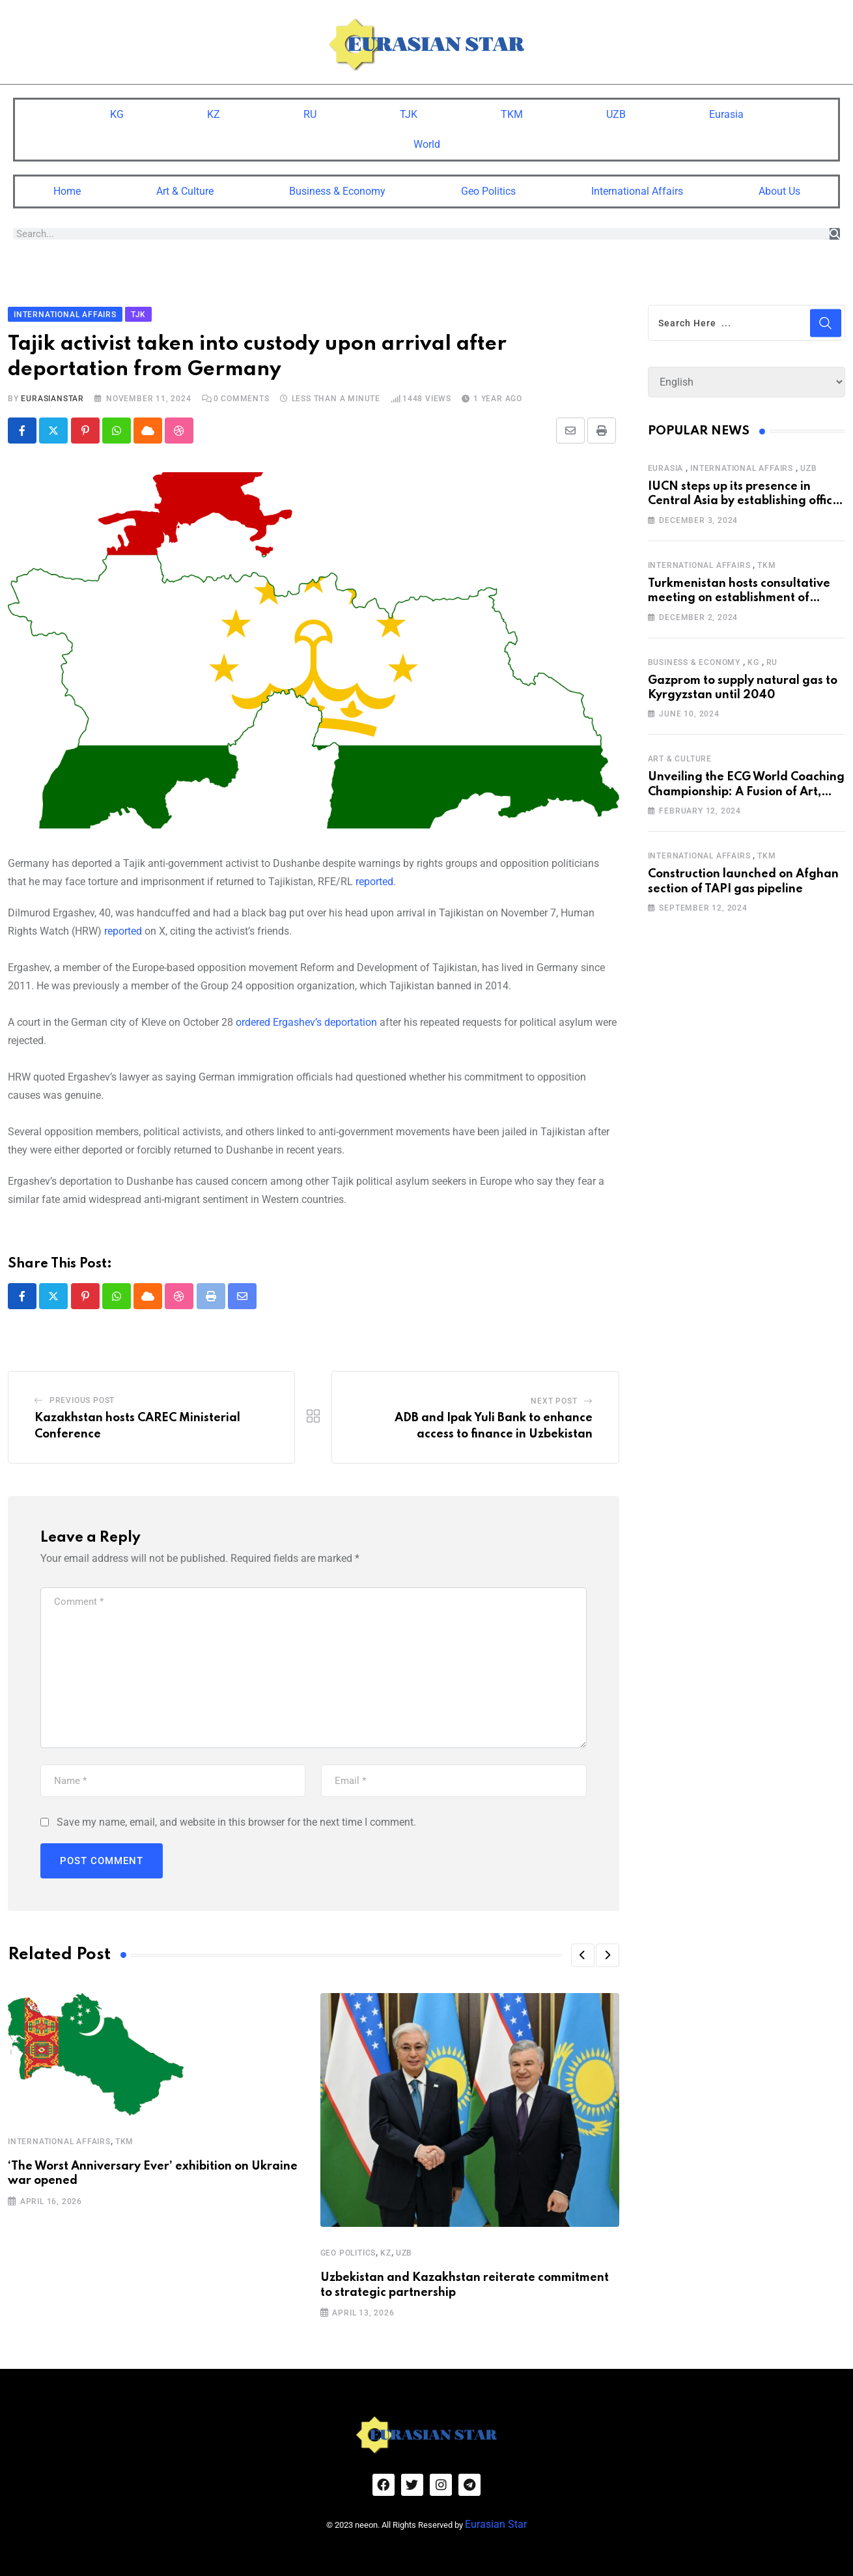 Image resolution: width=853 pixels, height=2576 pixels. What do you see at coordinates (514, 2514) in the screenshot?
I see `Eurasian Star` at bounding box center [514, 2514].